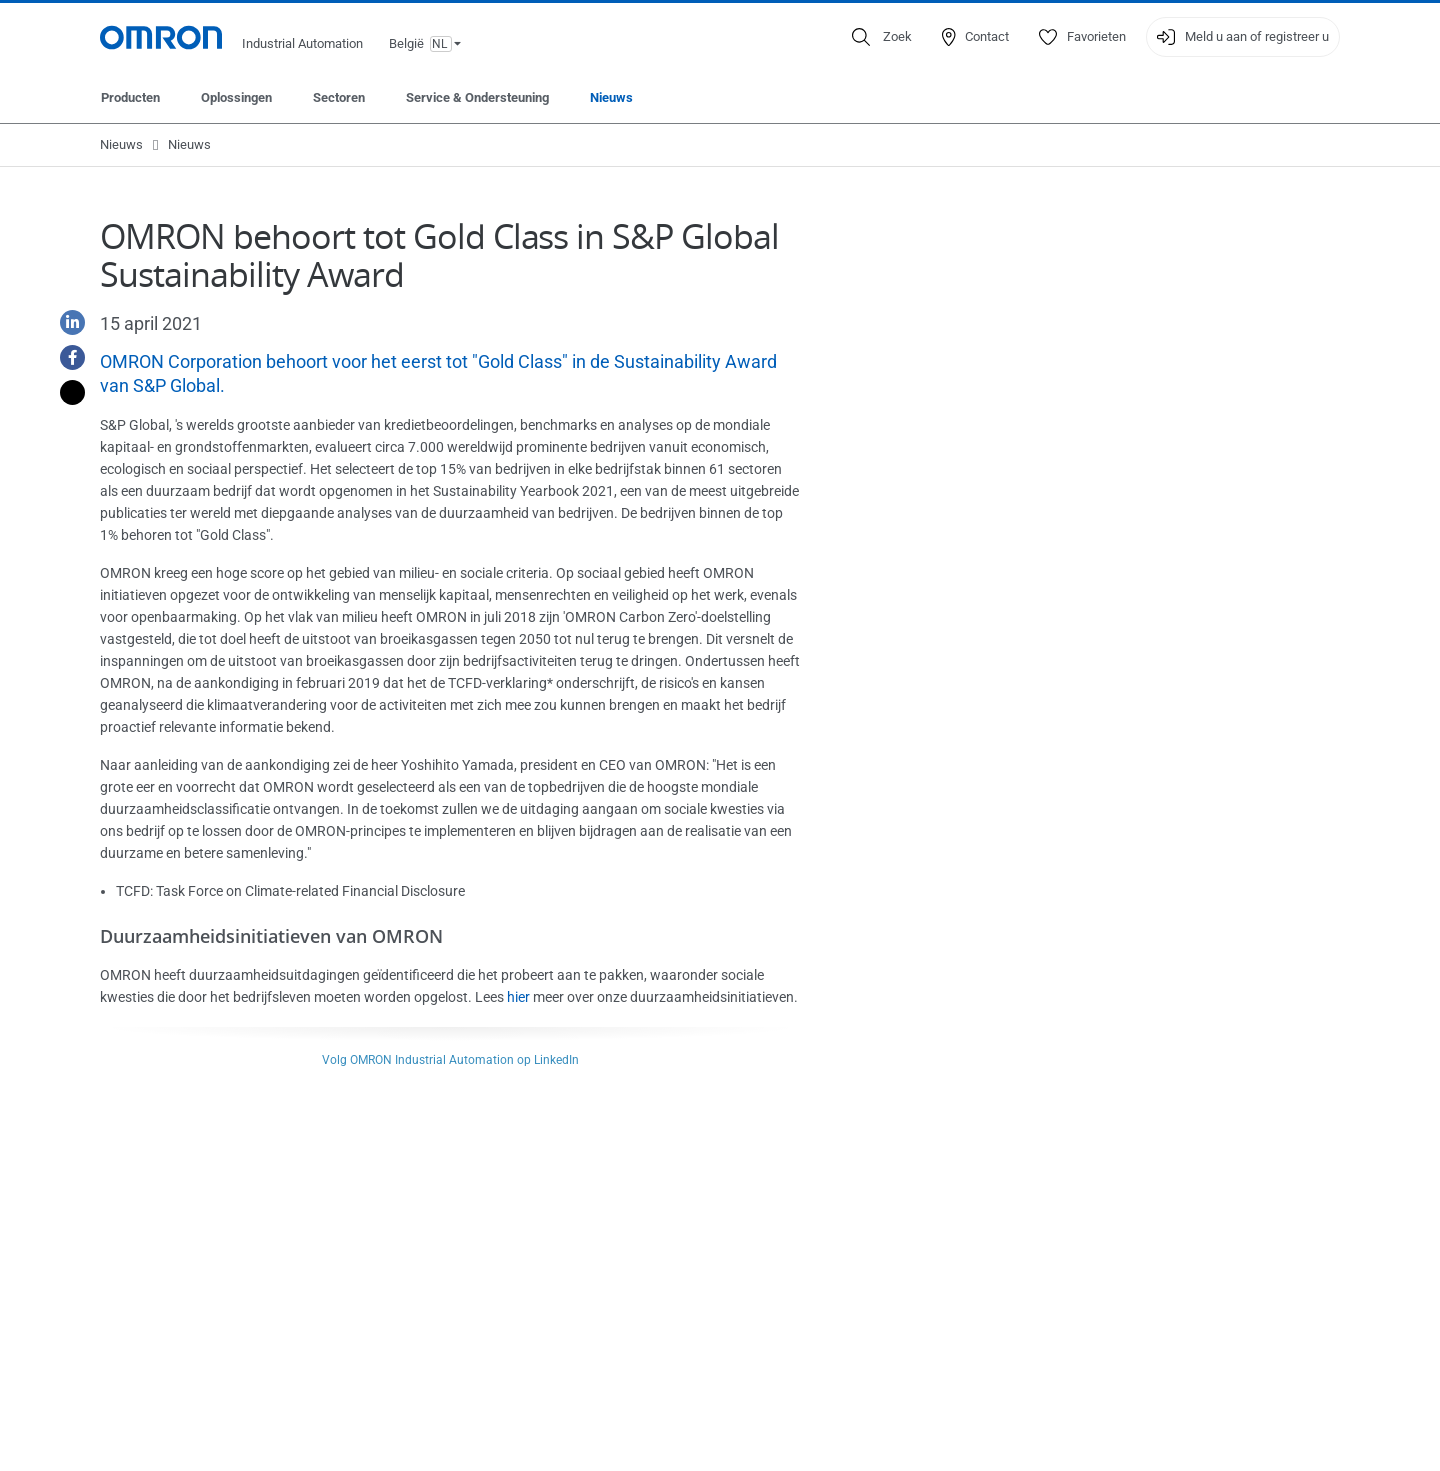 Image resolution: width=1440 pixels, height=1471 pixels. Describe the element at coordinates (477, 97) in the screenshot. I see `Service & Ondersteuning` at that location.